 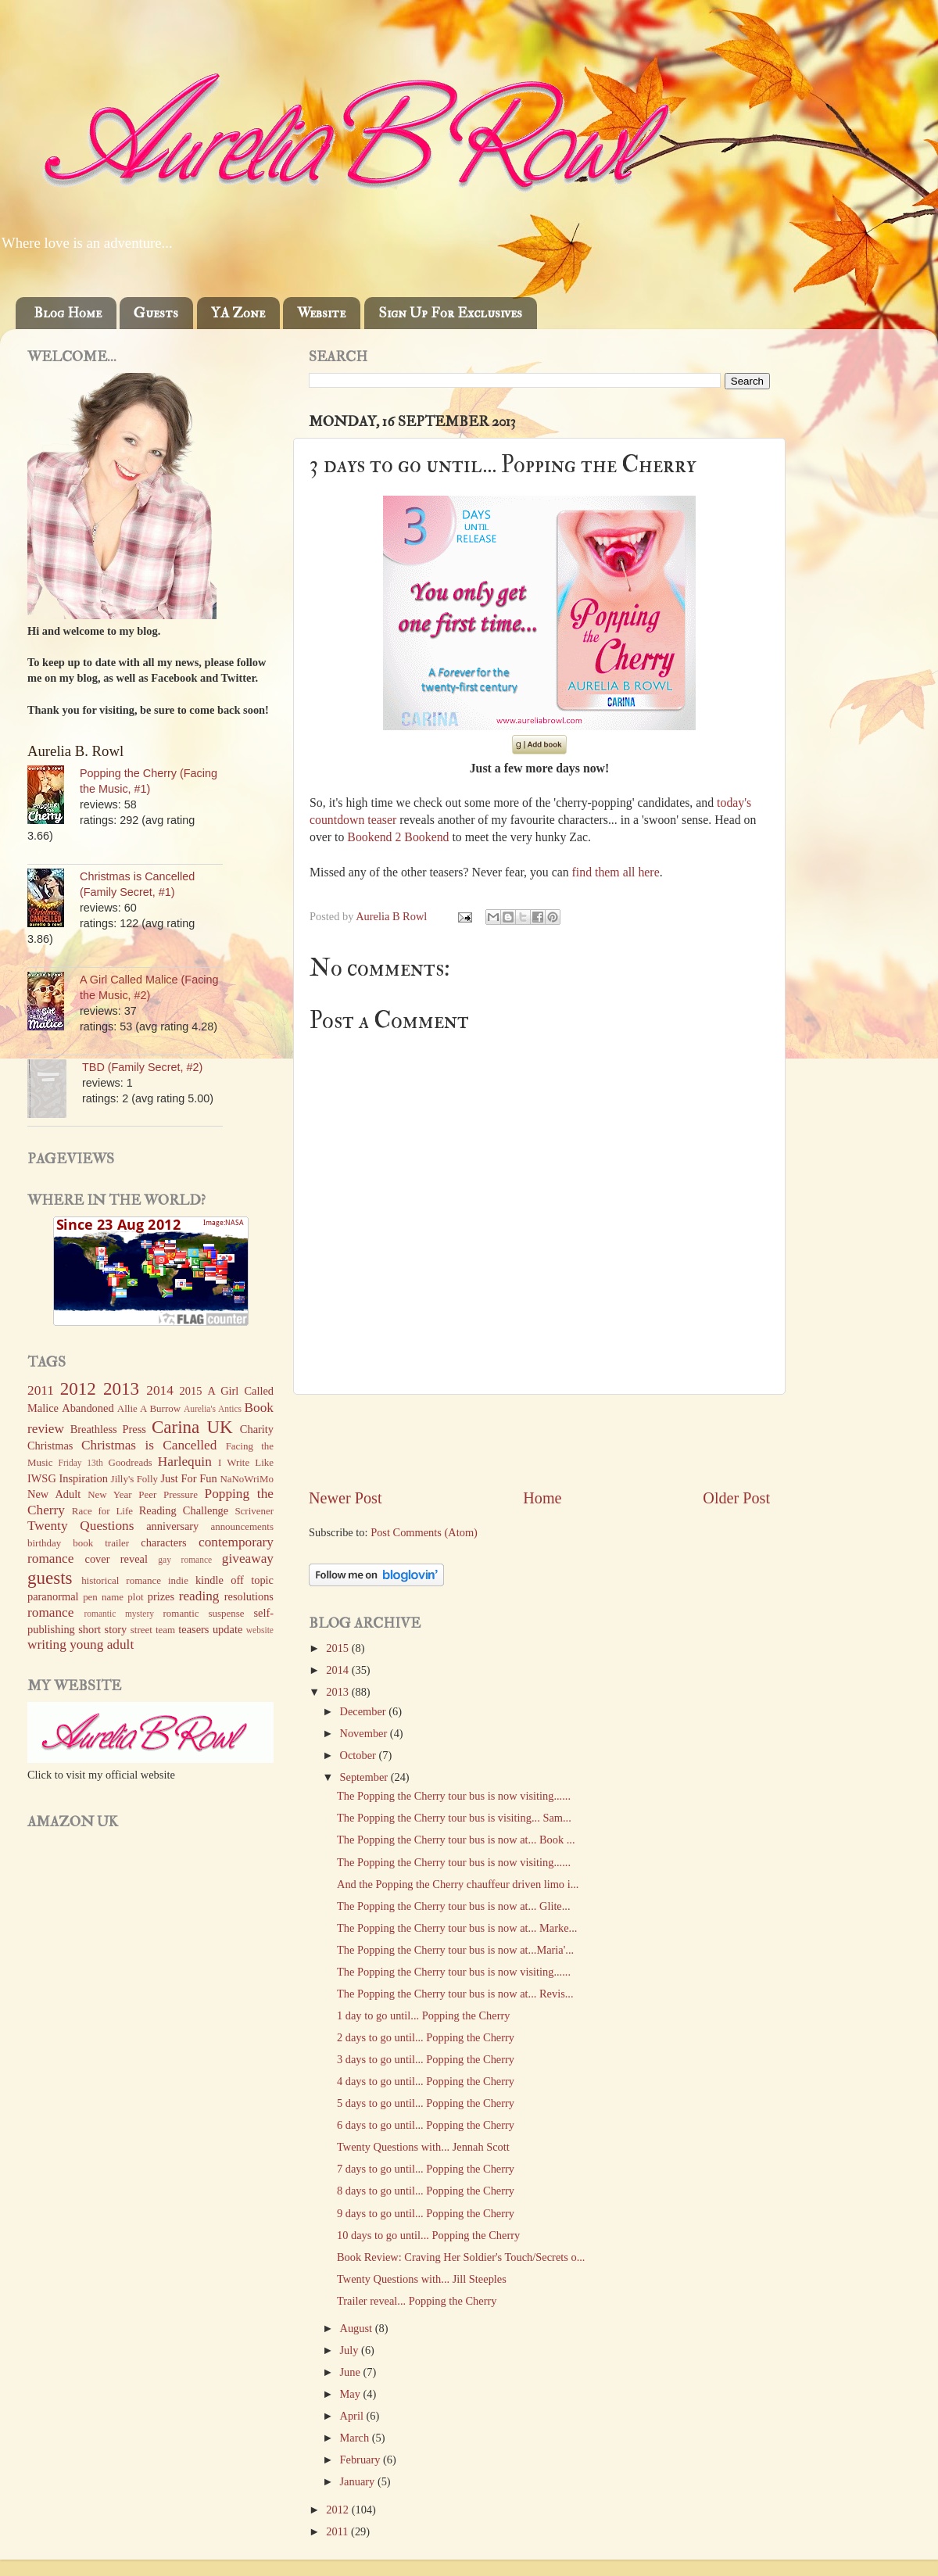 I want to click on Inspiration, so click(x=83, y=1478).